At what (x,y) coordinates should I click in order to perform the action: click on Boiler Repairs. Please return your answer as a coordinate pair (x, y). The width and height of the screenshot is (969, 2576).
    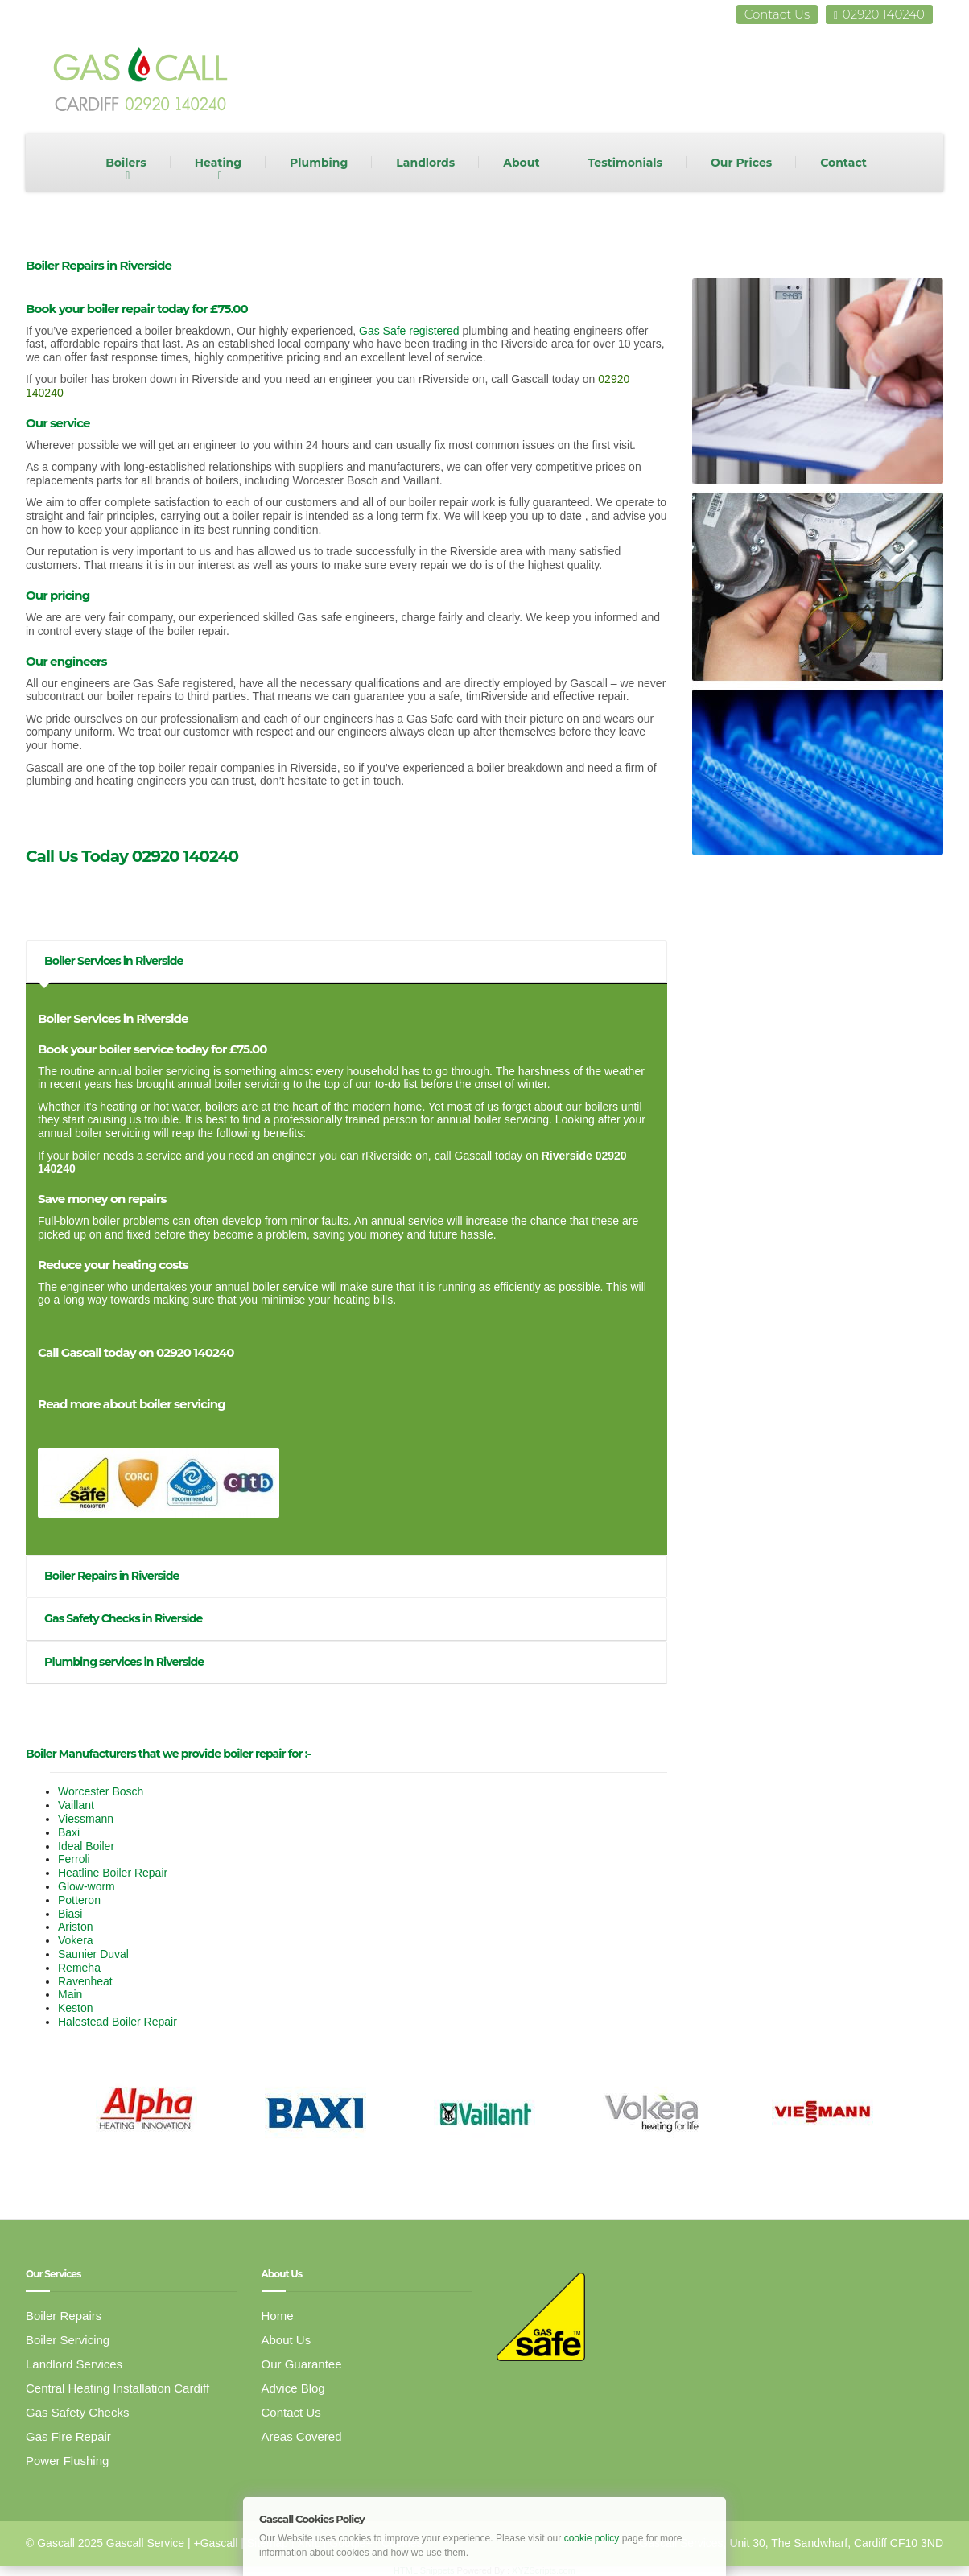
    Looking at the image, I should click on (63, 2316).